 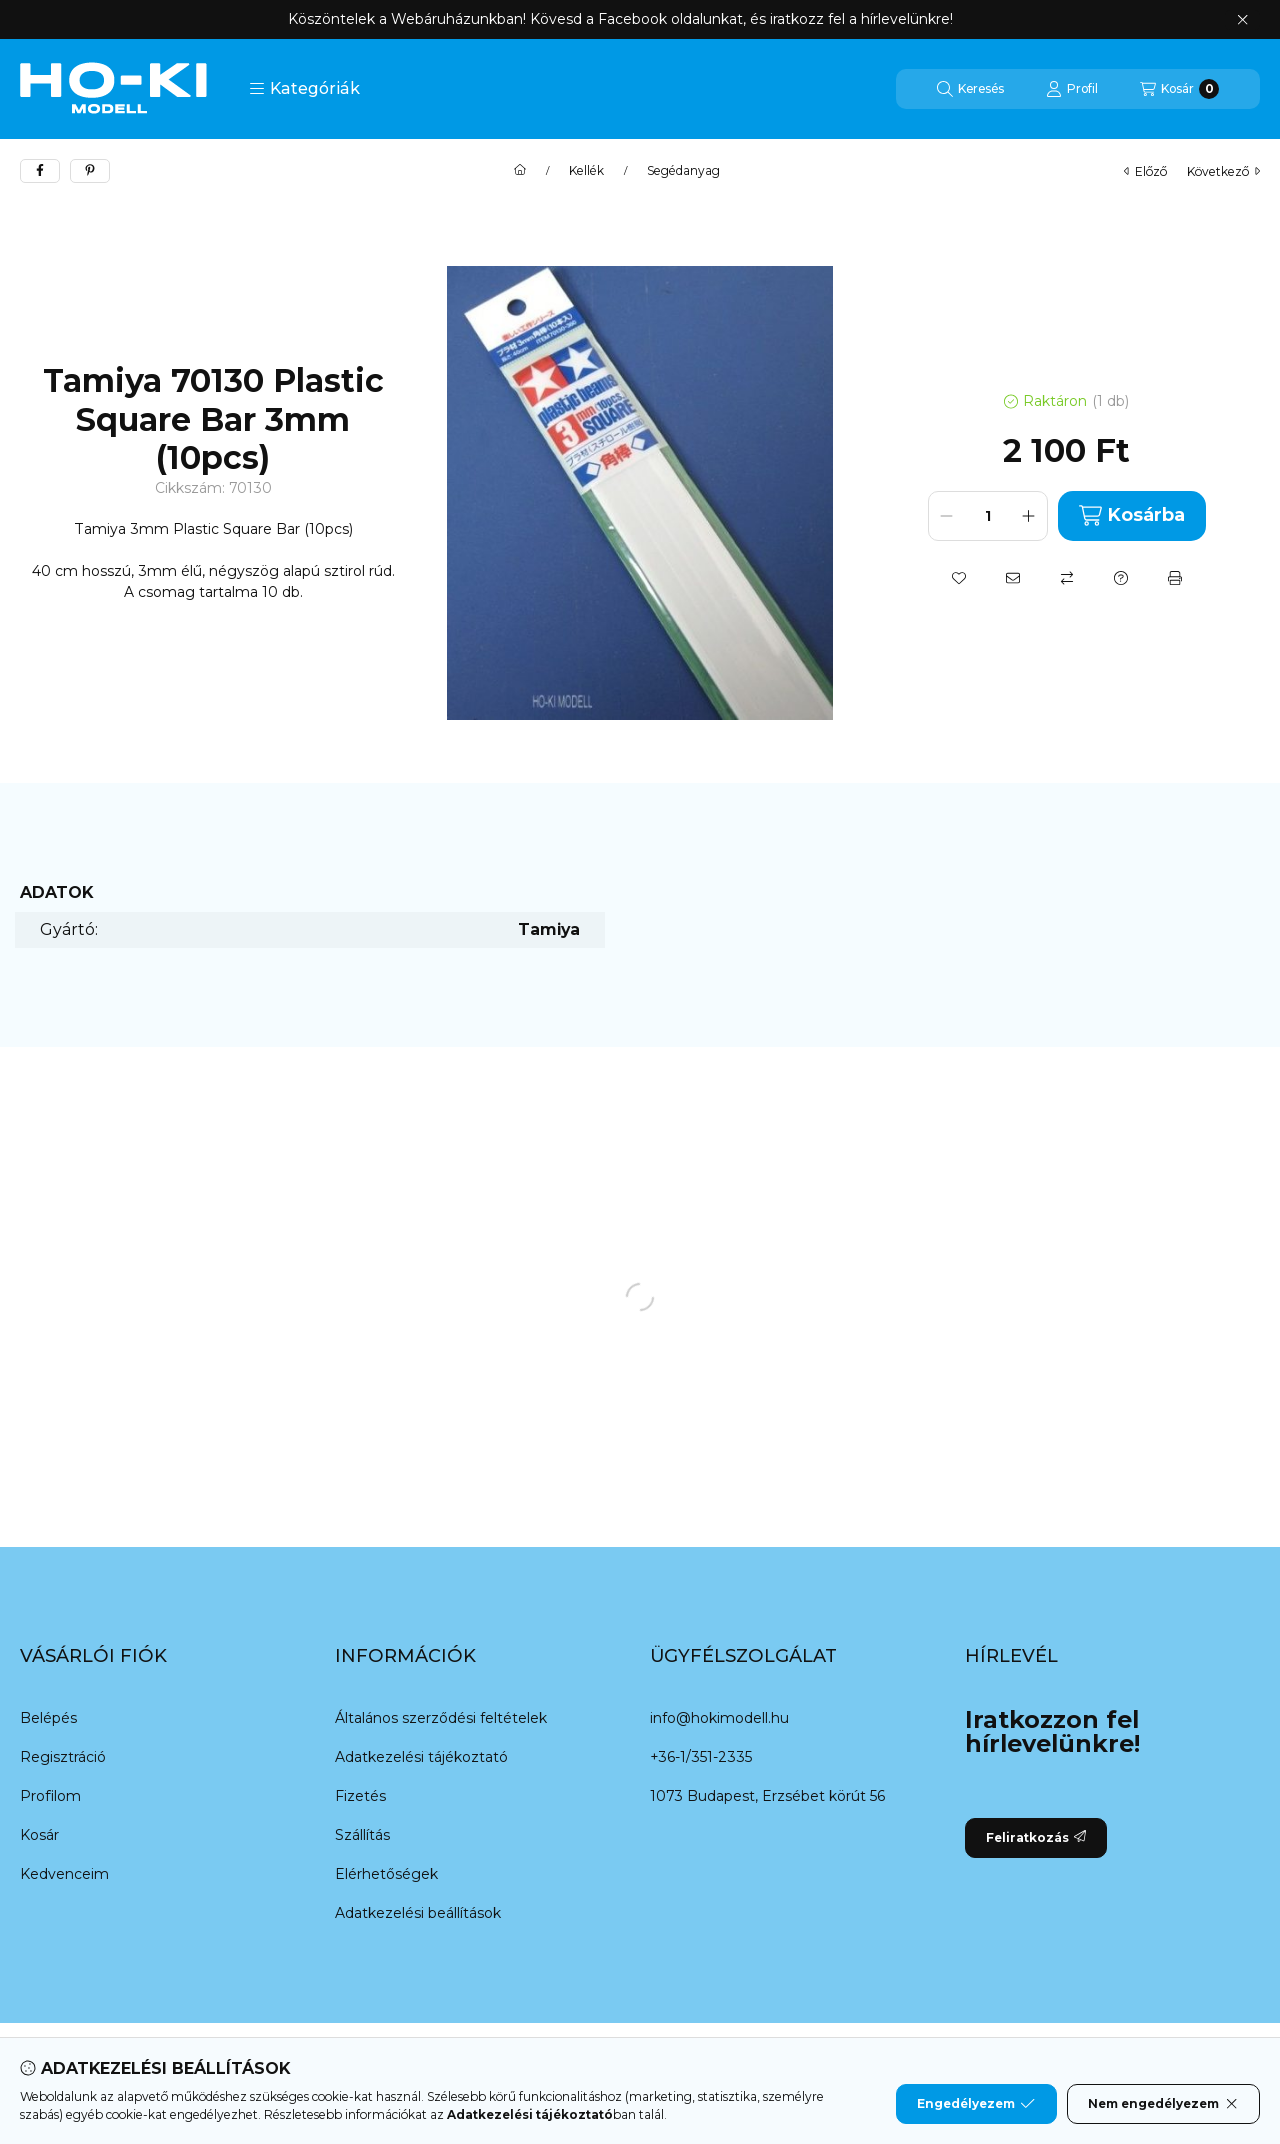 What do you see at coordinates (1072, 89) in the screenshot?
I see `[Profil]` at bounding box center [1072, 89].